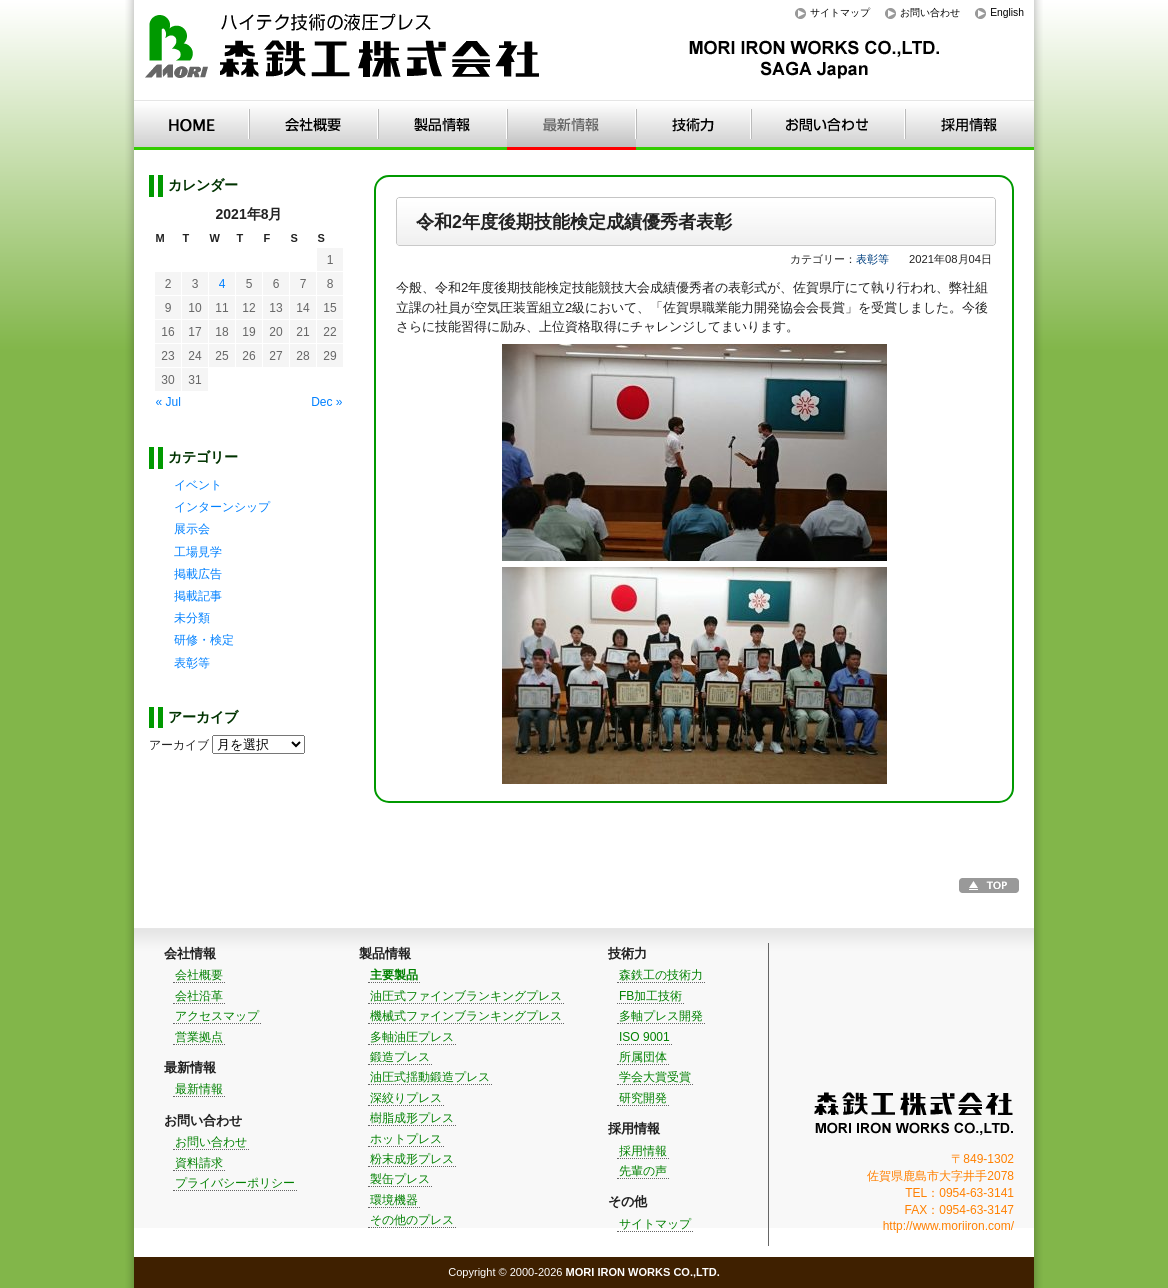 The height and width of the screenshot is (1288, 1168). I want to click on 機械式ファインブランキングプレス, so click(466, 1016).